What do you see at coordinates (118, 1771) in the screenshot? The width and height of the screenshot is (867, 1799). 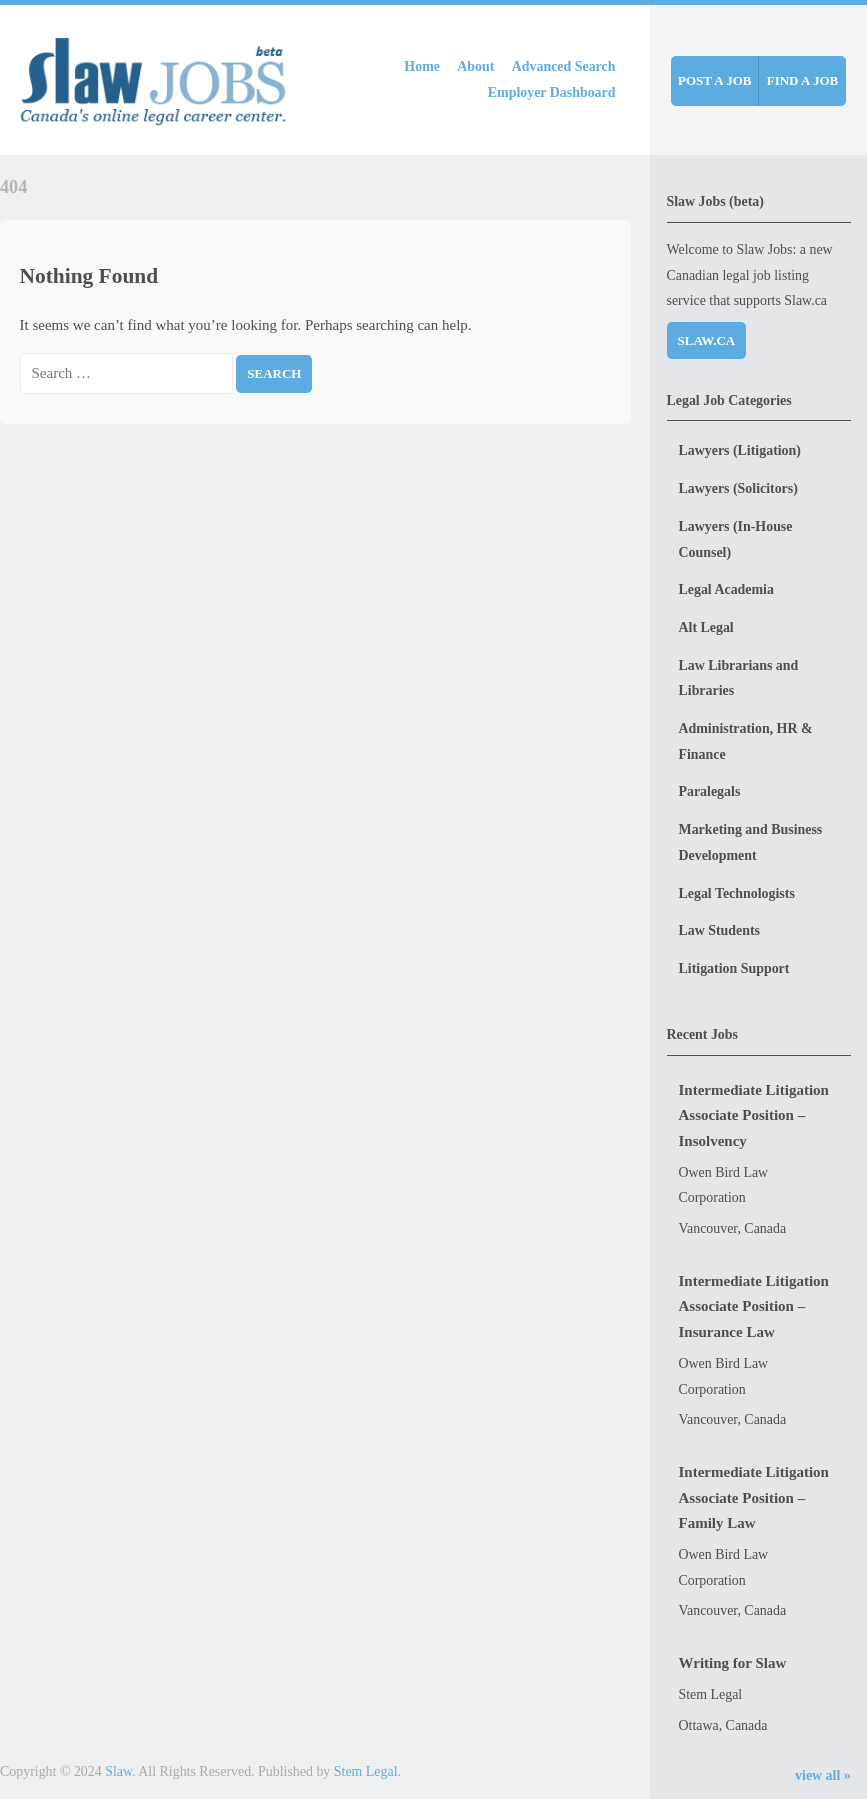 I see `Slaw` at bounding box center [118, 1771].